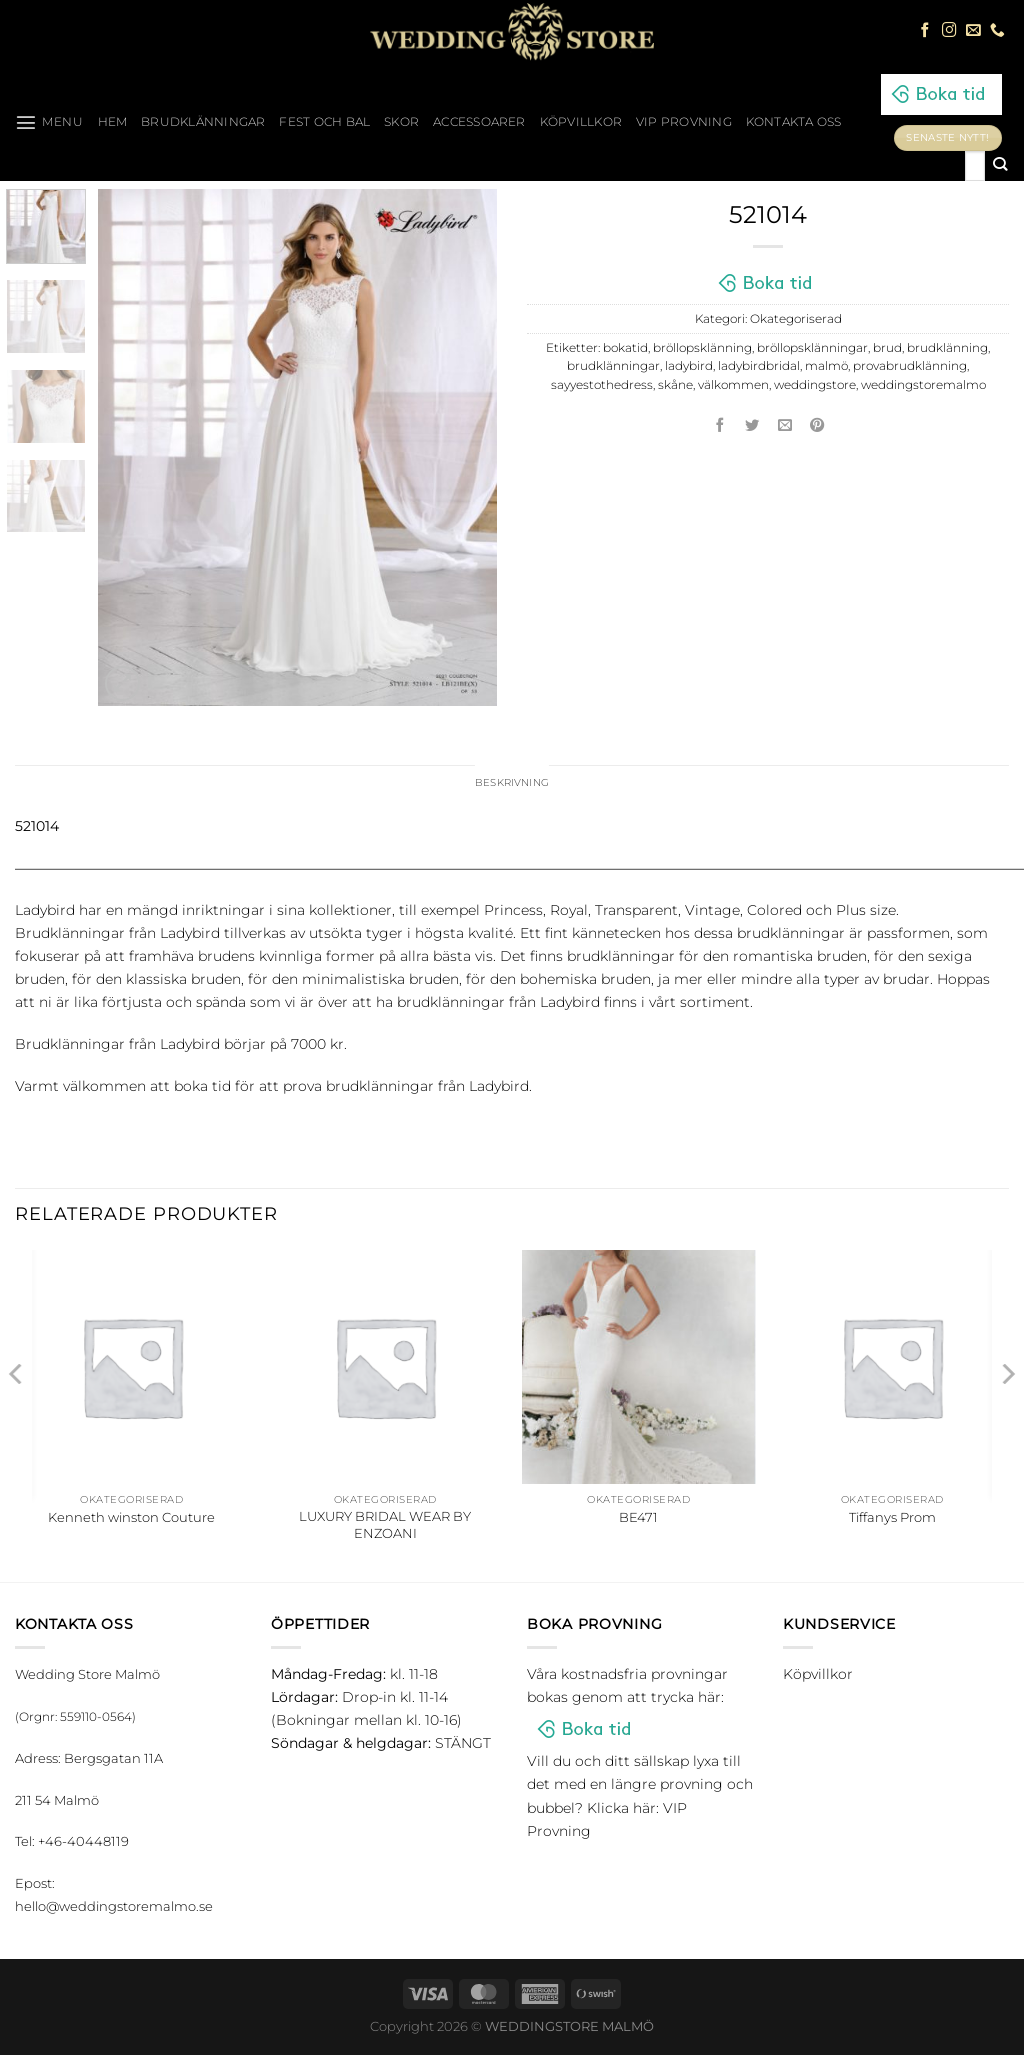 This screenshot has width=1024, height=2055. What do you see at coordinates (818, 426) in the screenshot?
I see `[Pinna på Pinterest]` at bounding box center [818, 426].